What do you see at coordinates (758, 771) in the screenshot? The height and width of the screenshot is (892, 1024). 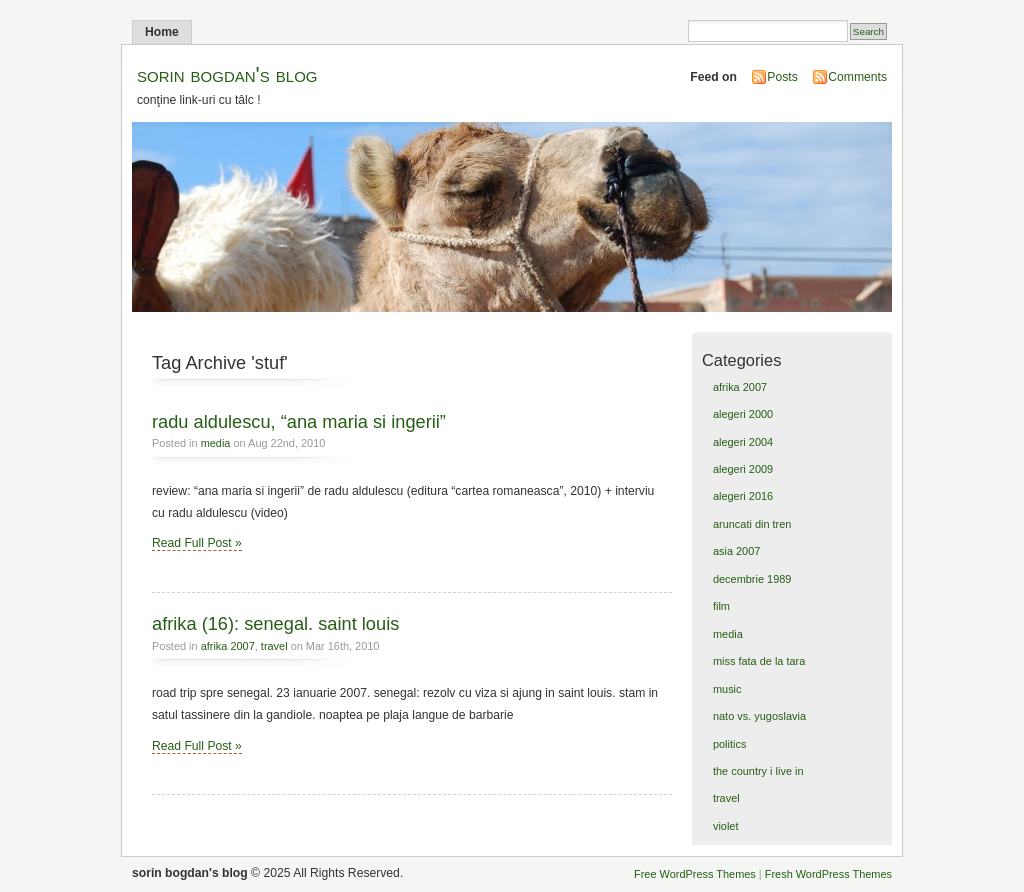 I see `the country i live in` at bounding box center [758, 771].